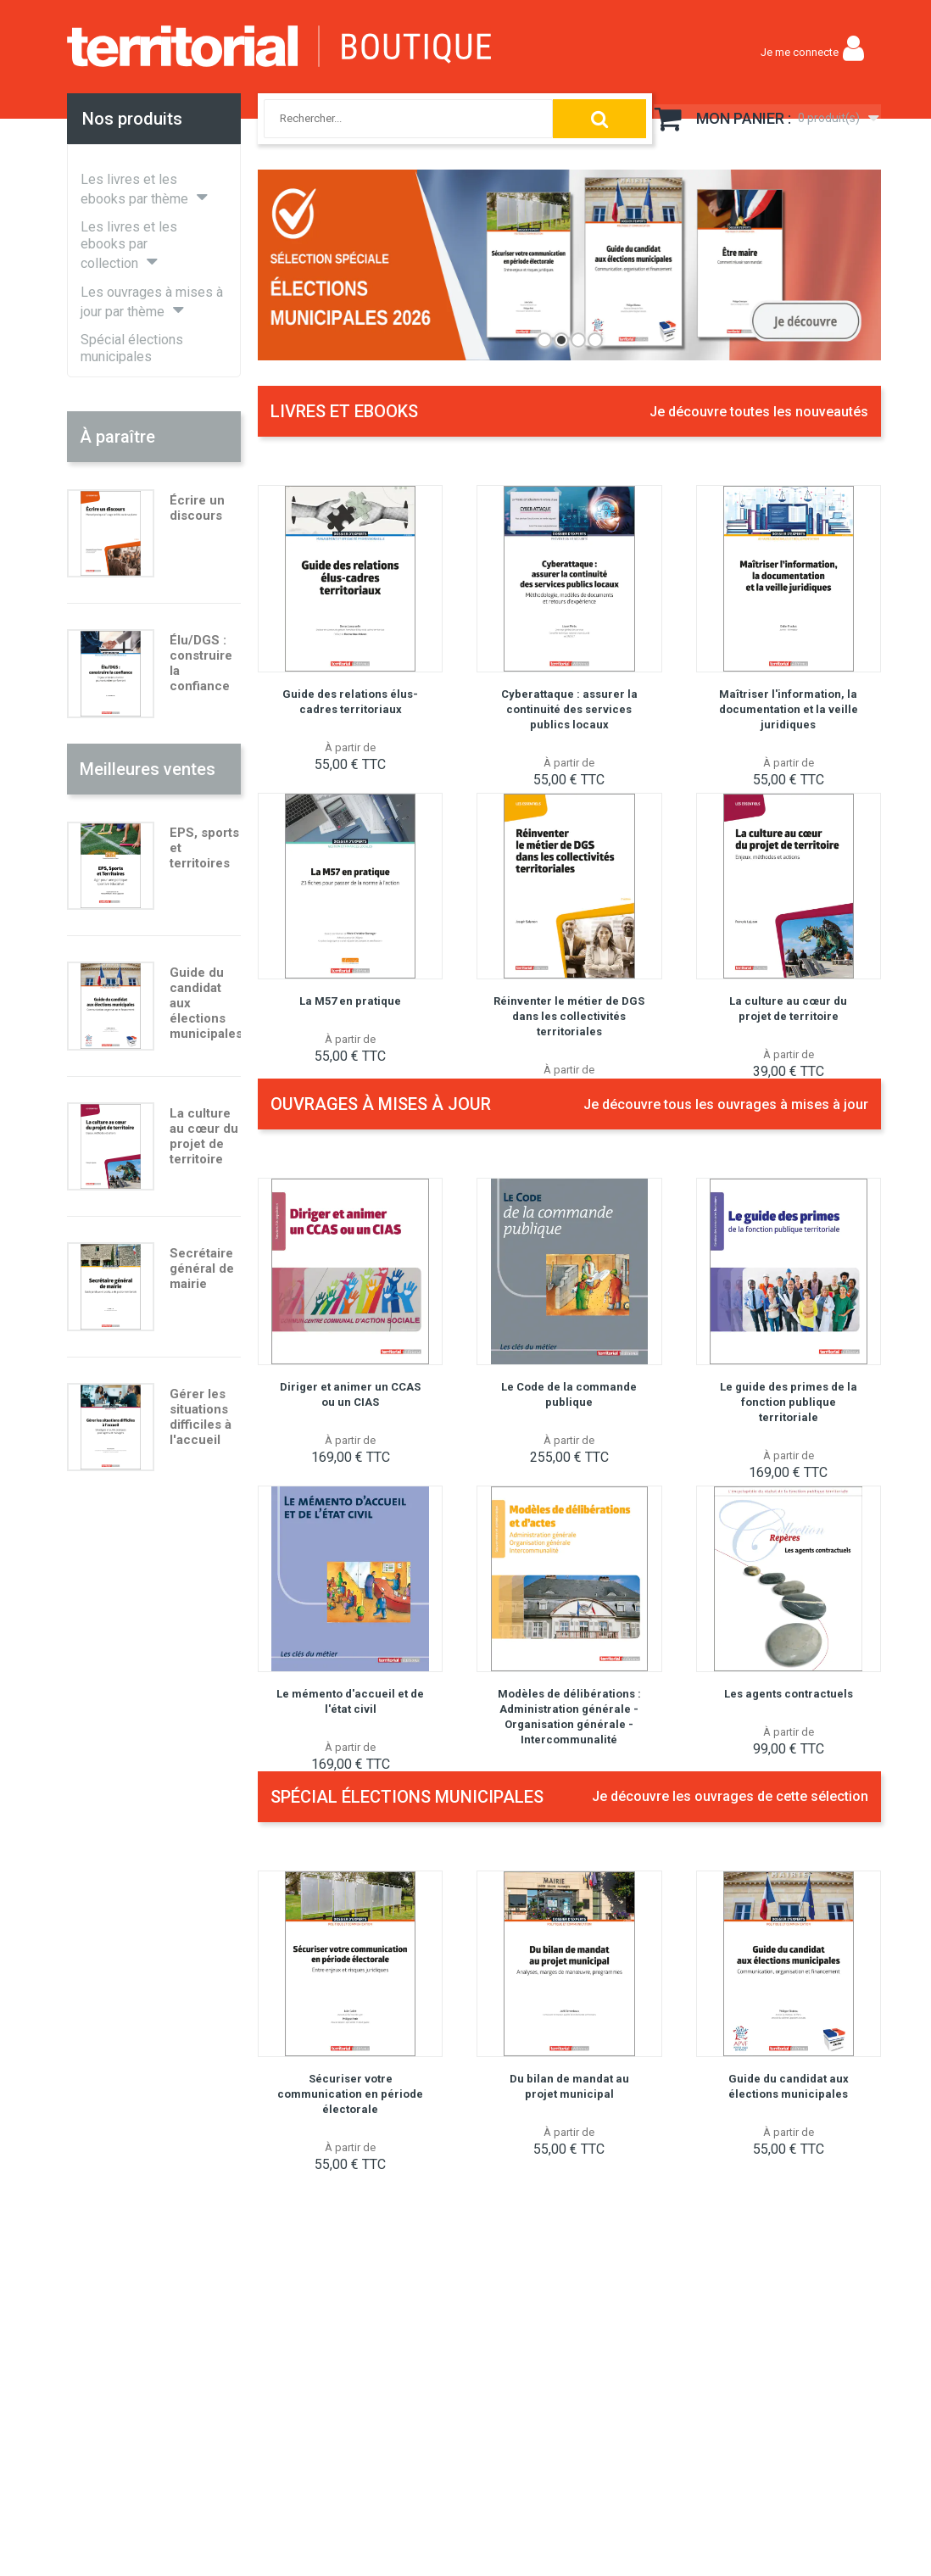 This screenshot has width=931, height=2576. What do you see at coordinates (204, 1136) in the screenshot?
I see `La culture au cœur du projet de territoire` at bounding box center [204, 1136].